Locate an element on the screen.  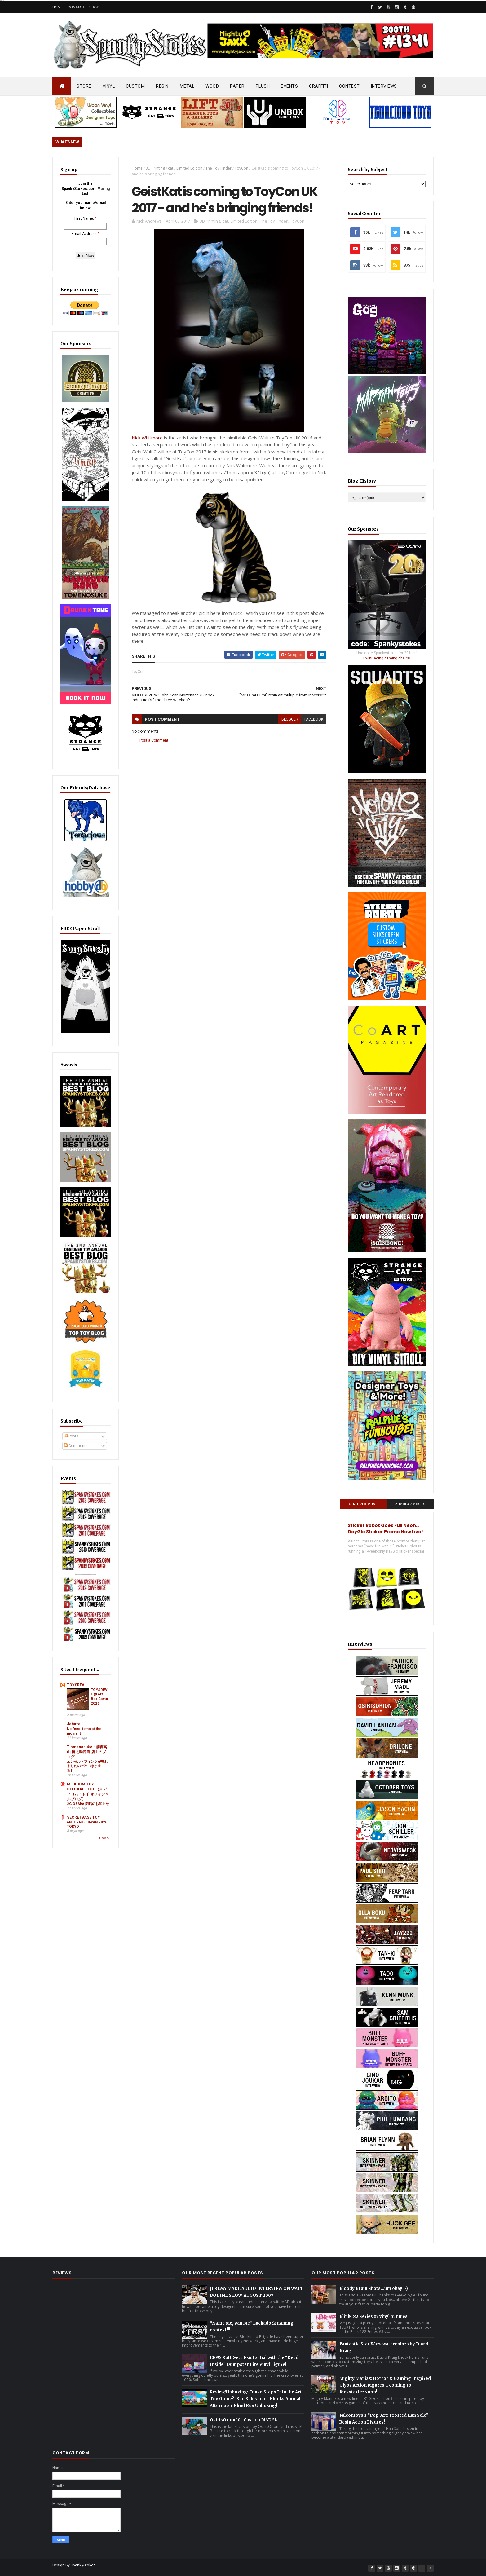
Blink-182 Series #3 vinyl bunnies is located at coordinates (373, 2316).